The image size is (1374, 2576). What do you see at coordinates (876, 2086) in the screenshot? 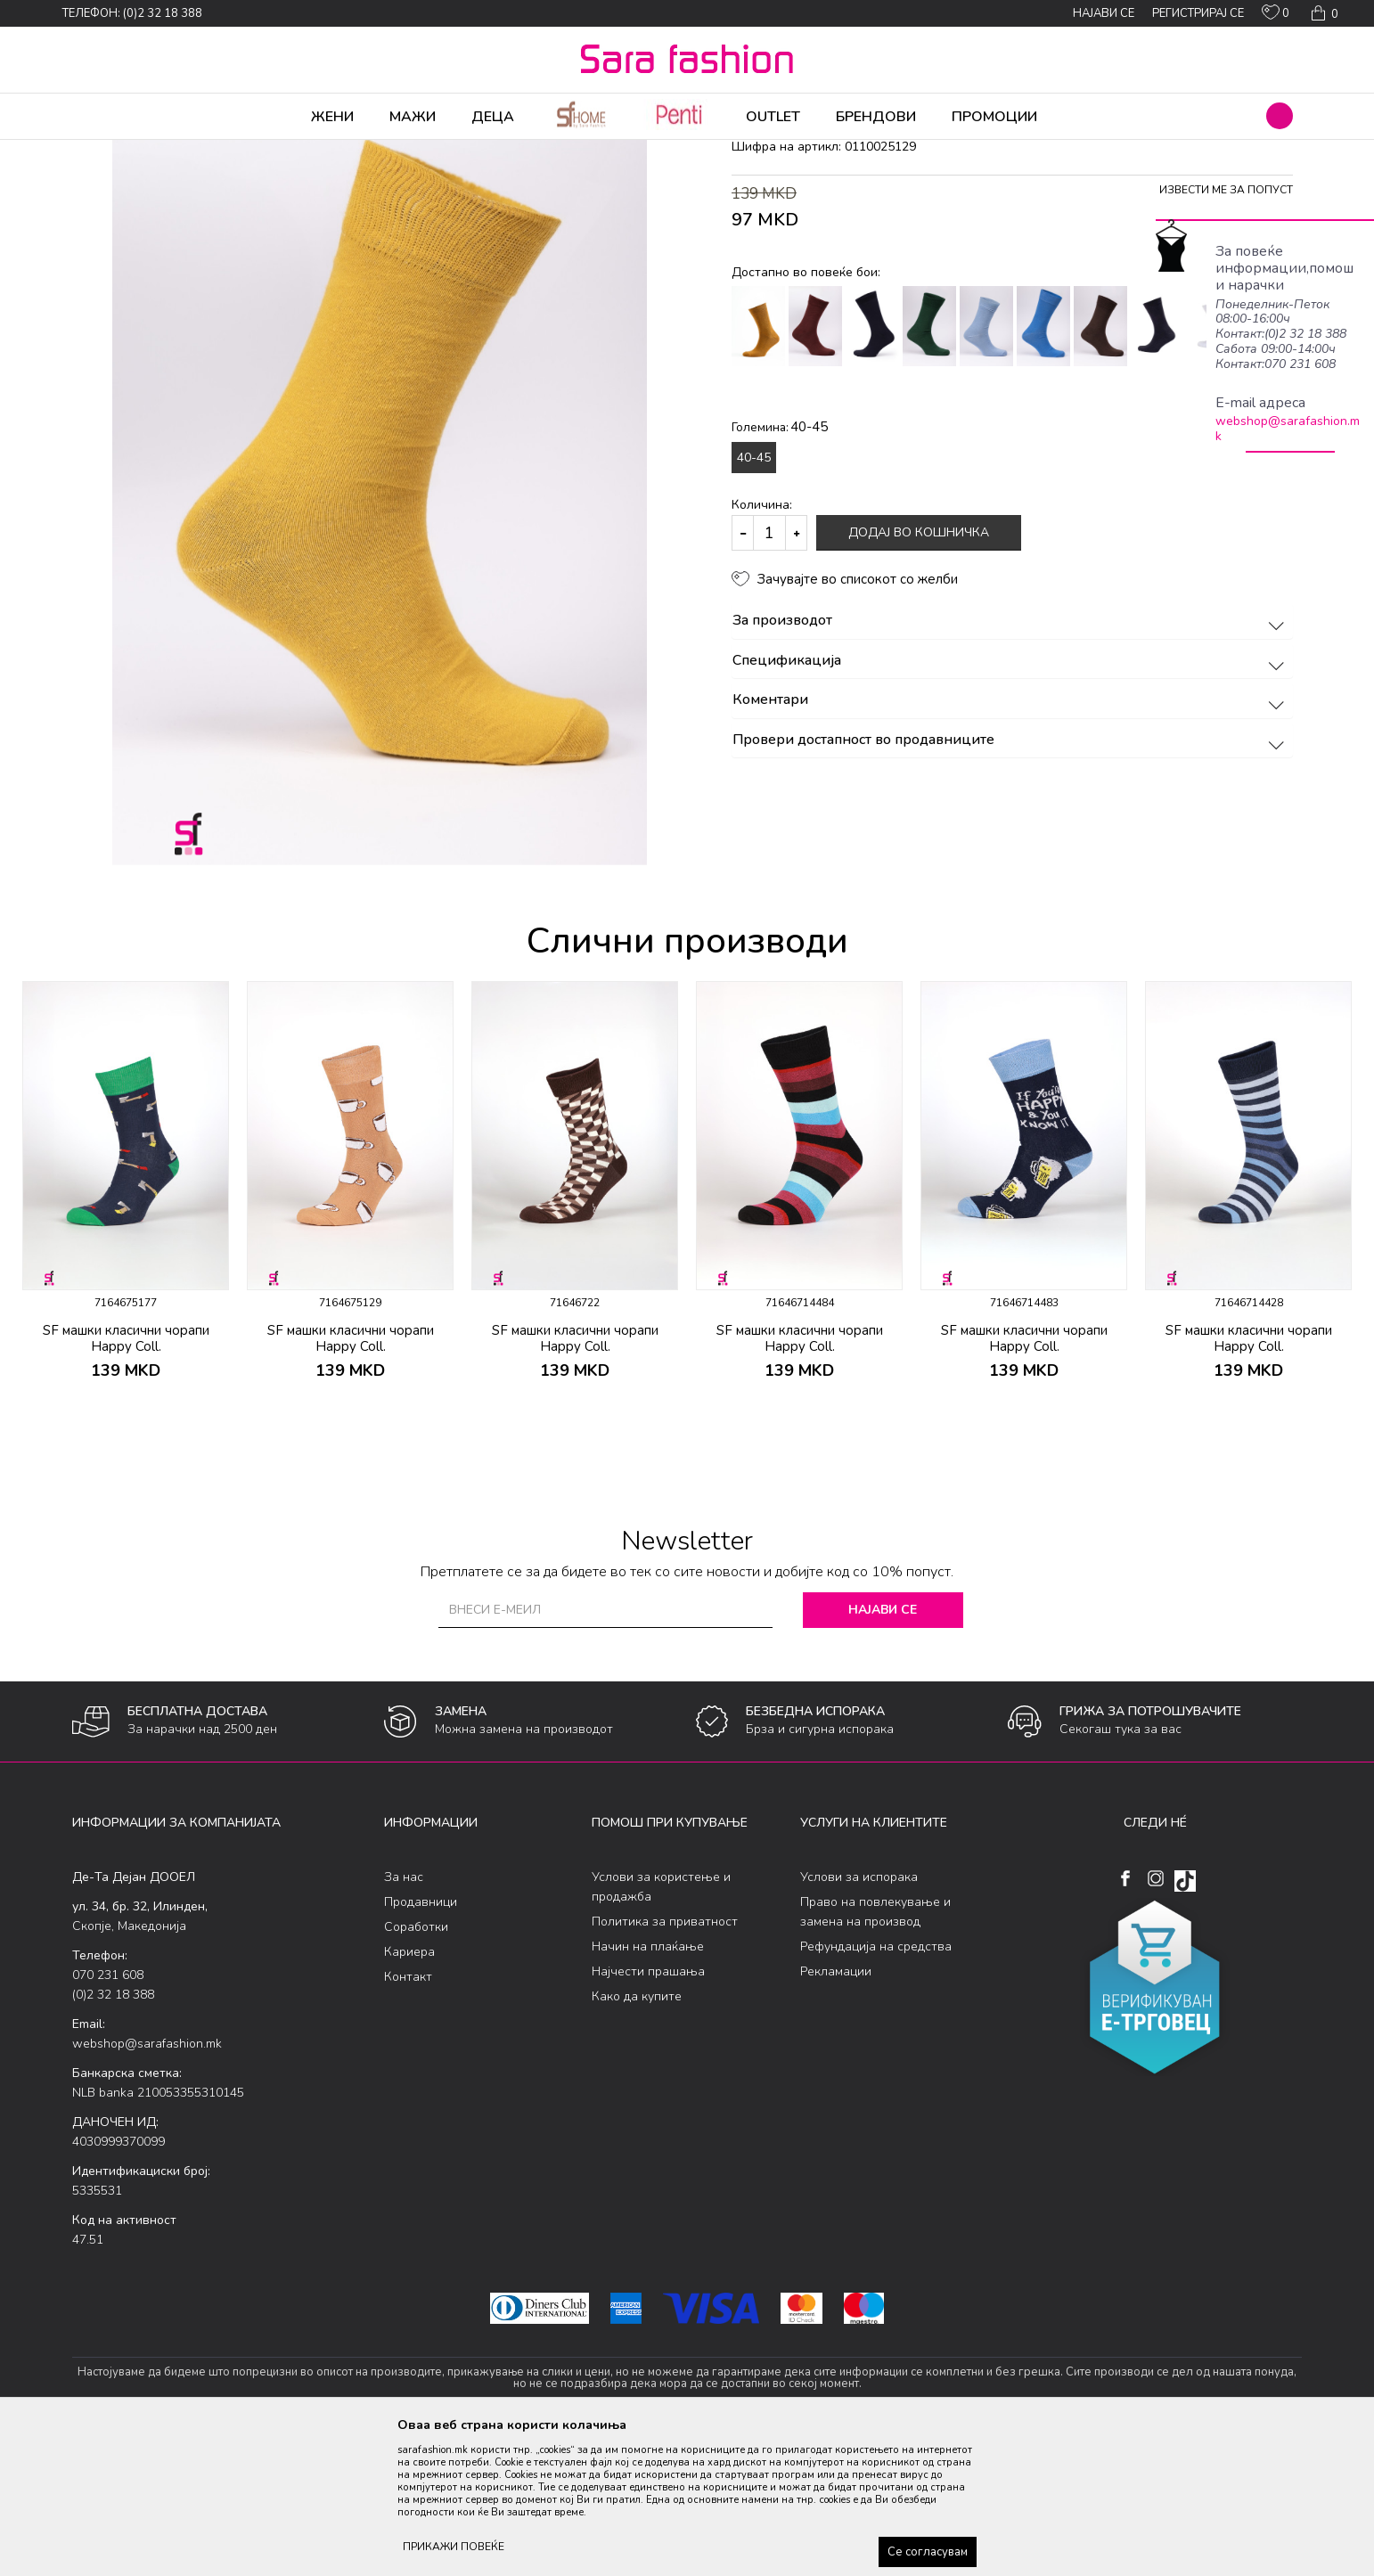
I see `Рефундација на средства` at bounding box center [876, 2086].